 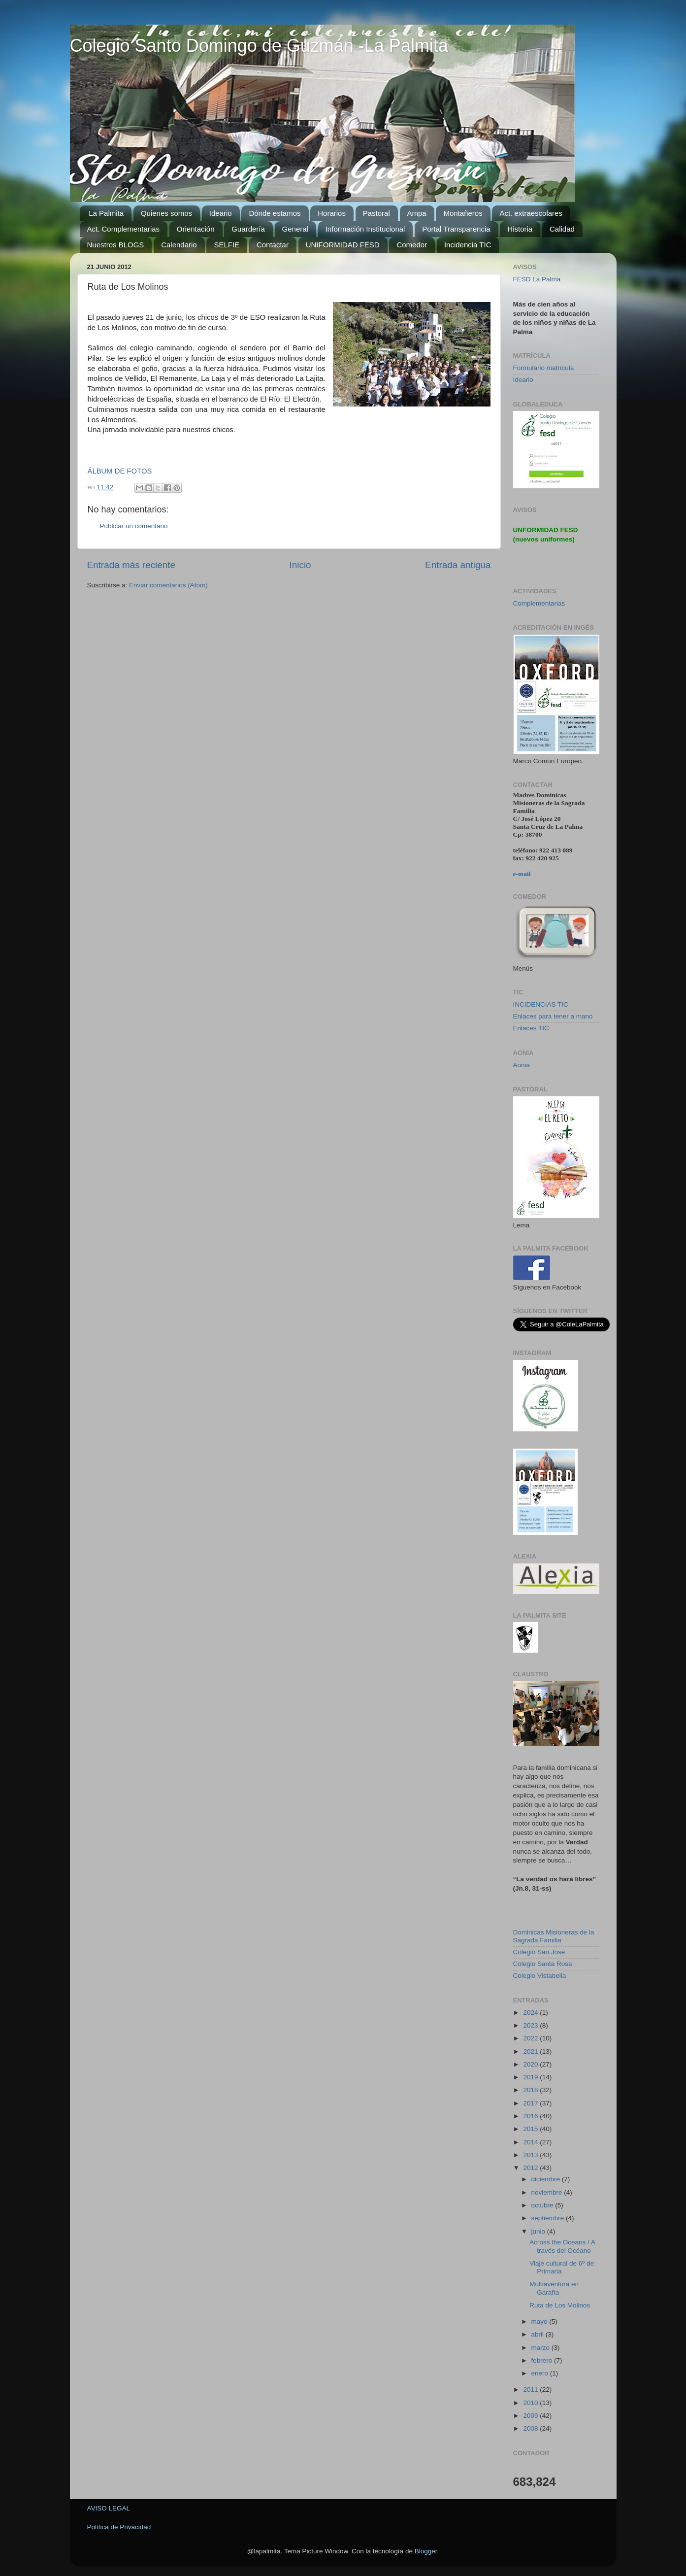 I want to click on ÁLBUM DE FOTOS, so click(x=120, y=471).